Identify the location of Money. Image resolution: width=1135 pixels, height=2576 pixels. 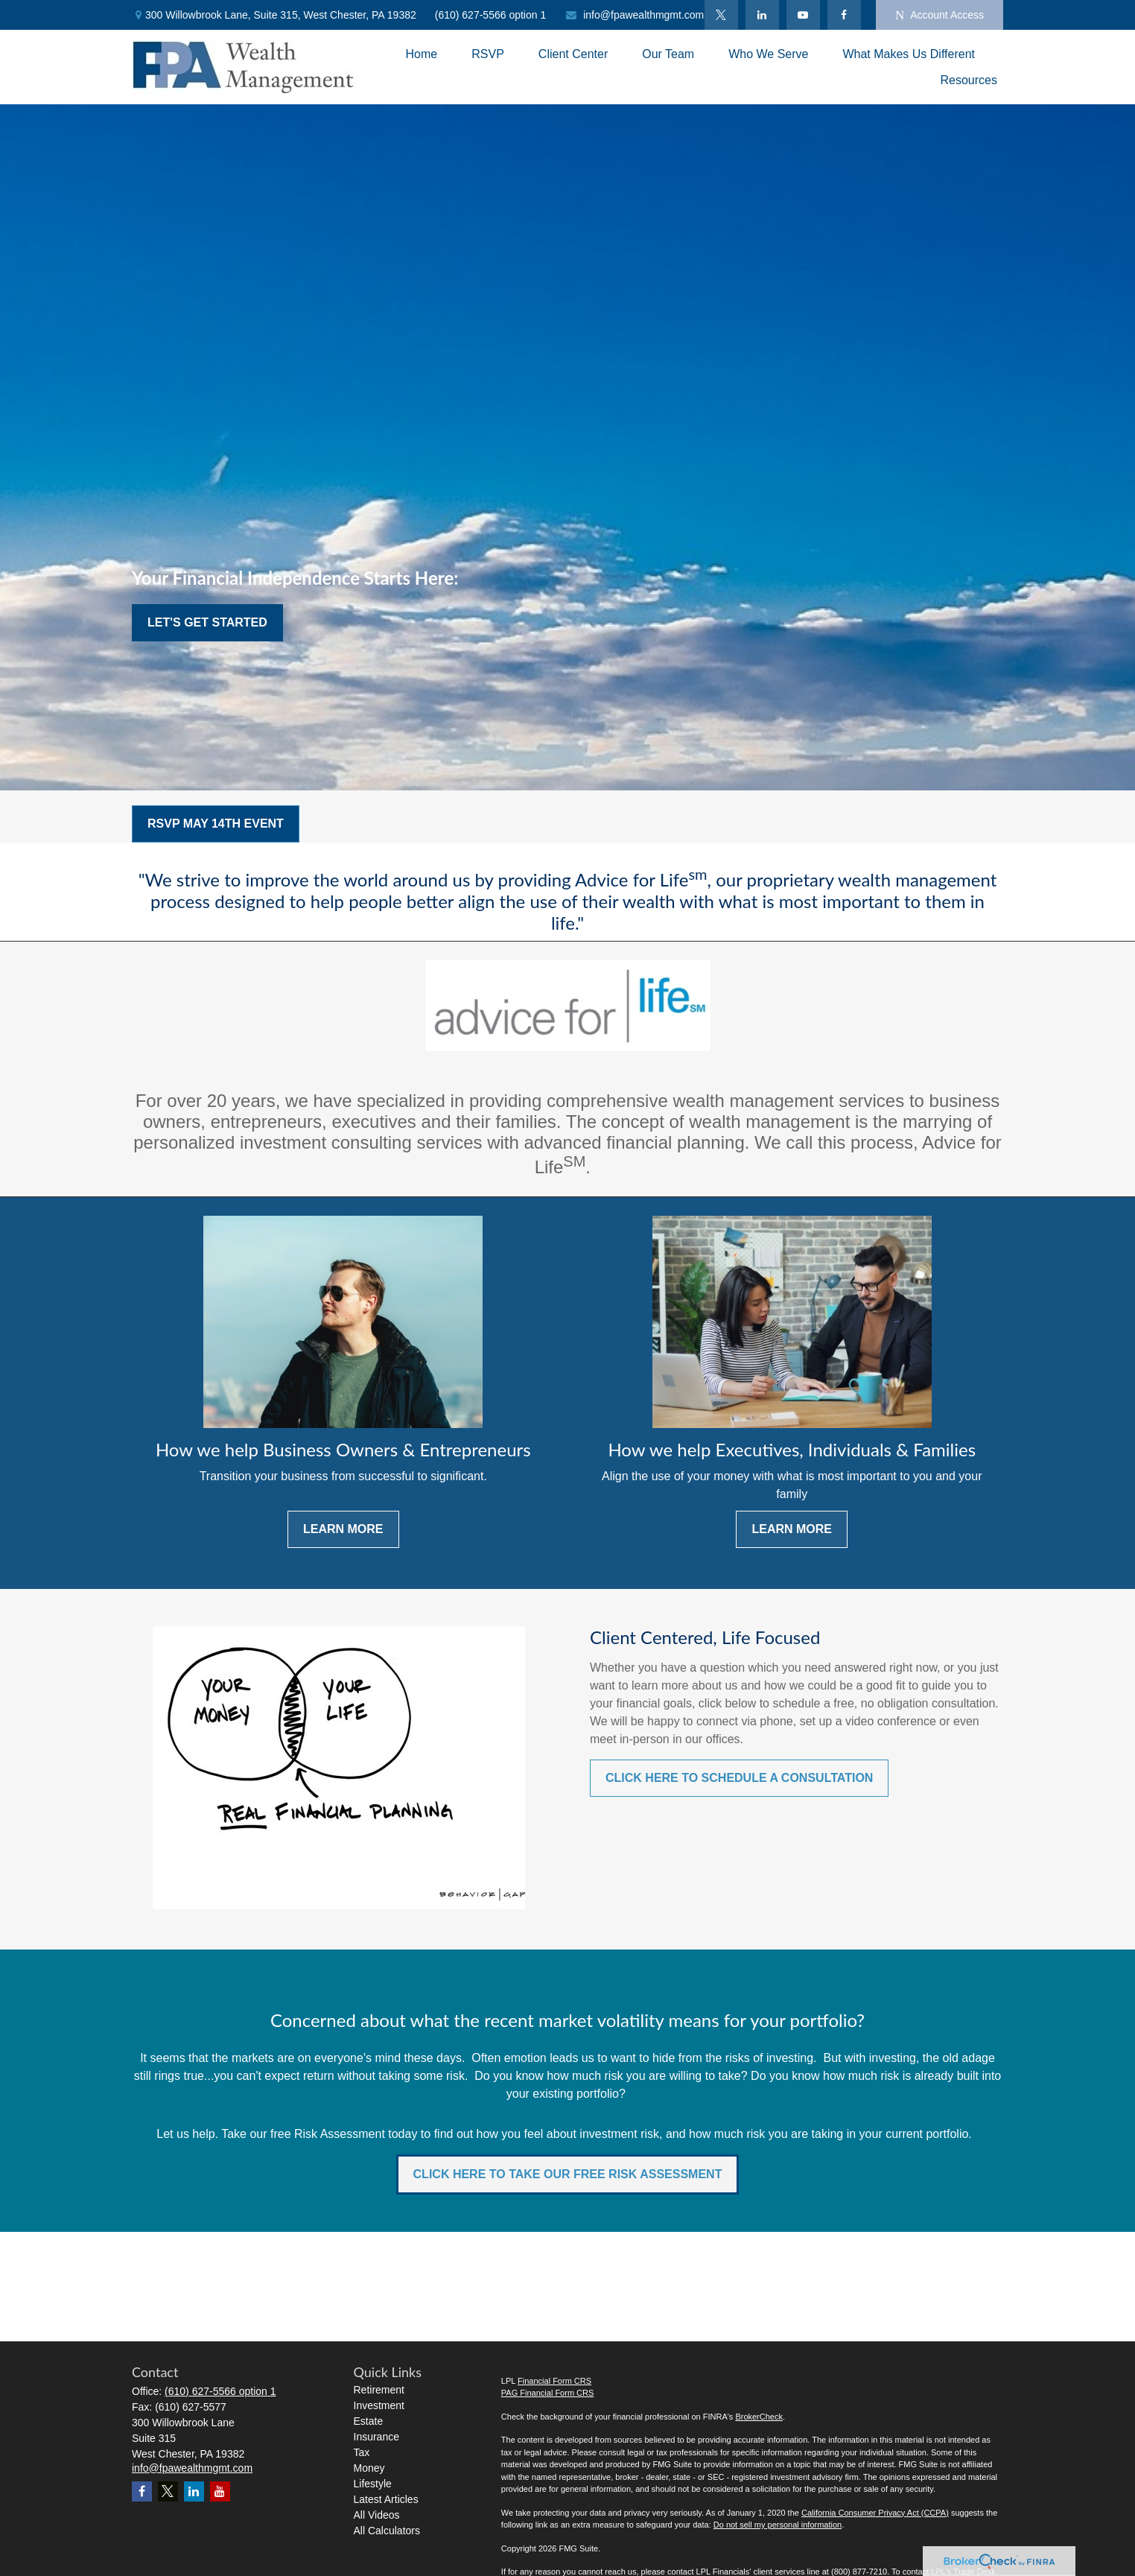
(369, 2468).